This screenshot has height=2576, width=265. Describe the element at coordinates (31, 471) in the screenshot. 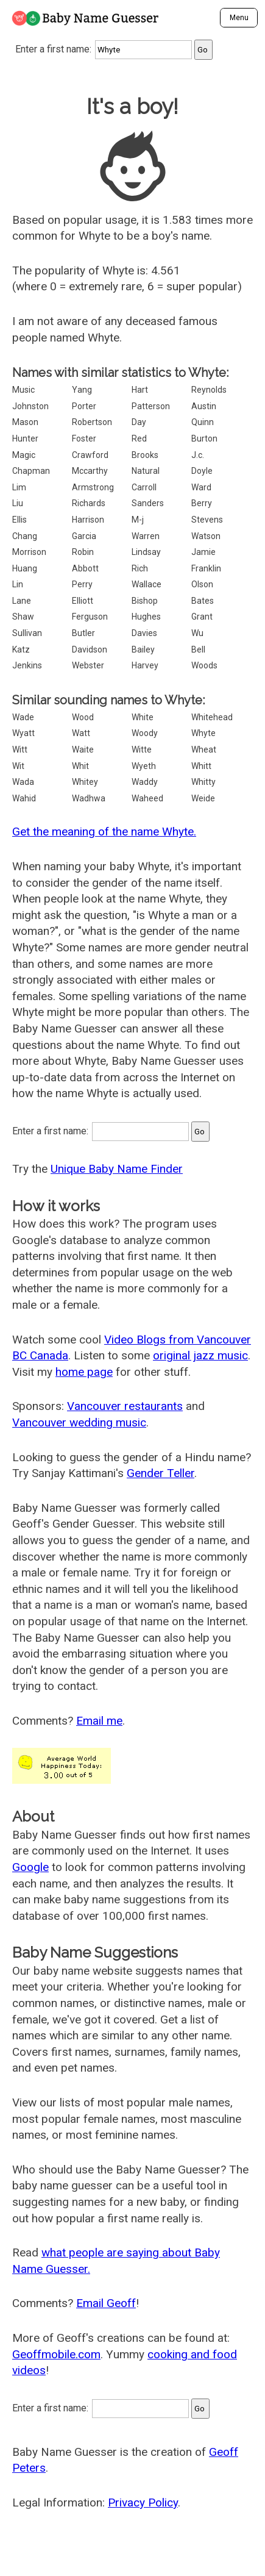

I see `Chapman` at that location.